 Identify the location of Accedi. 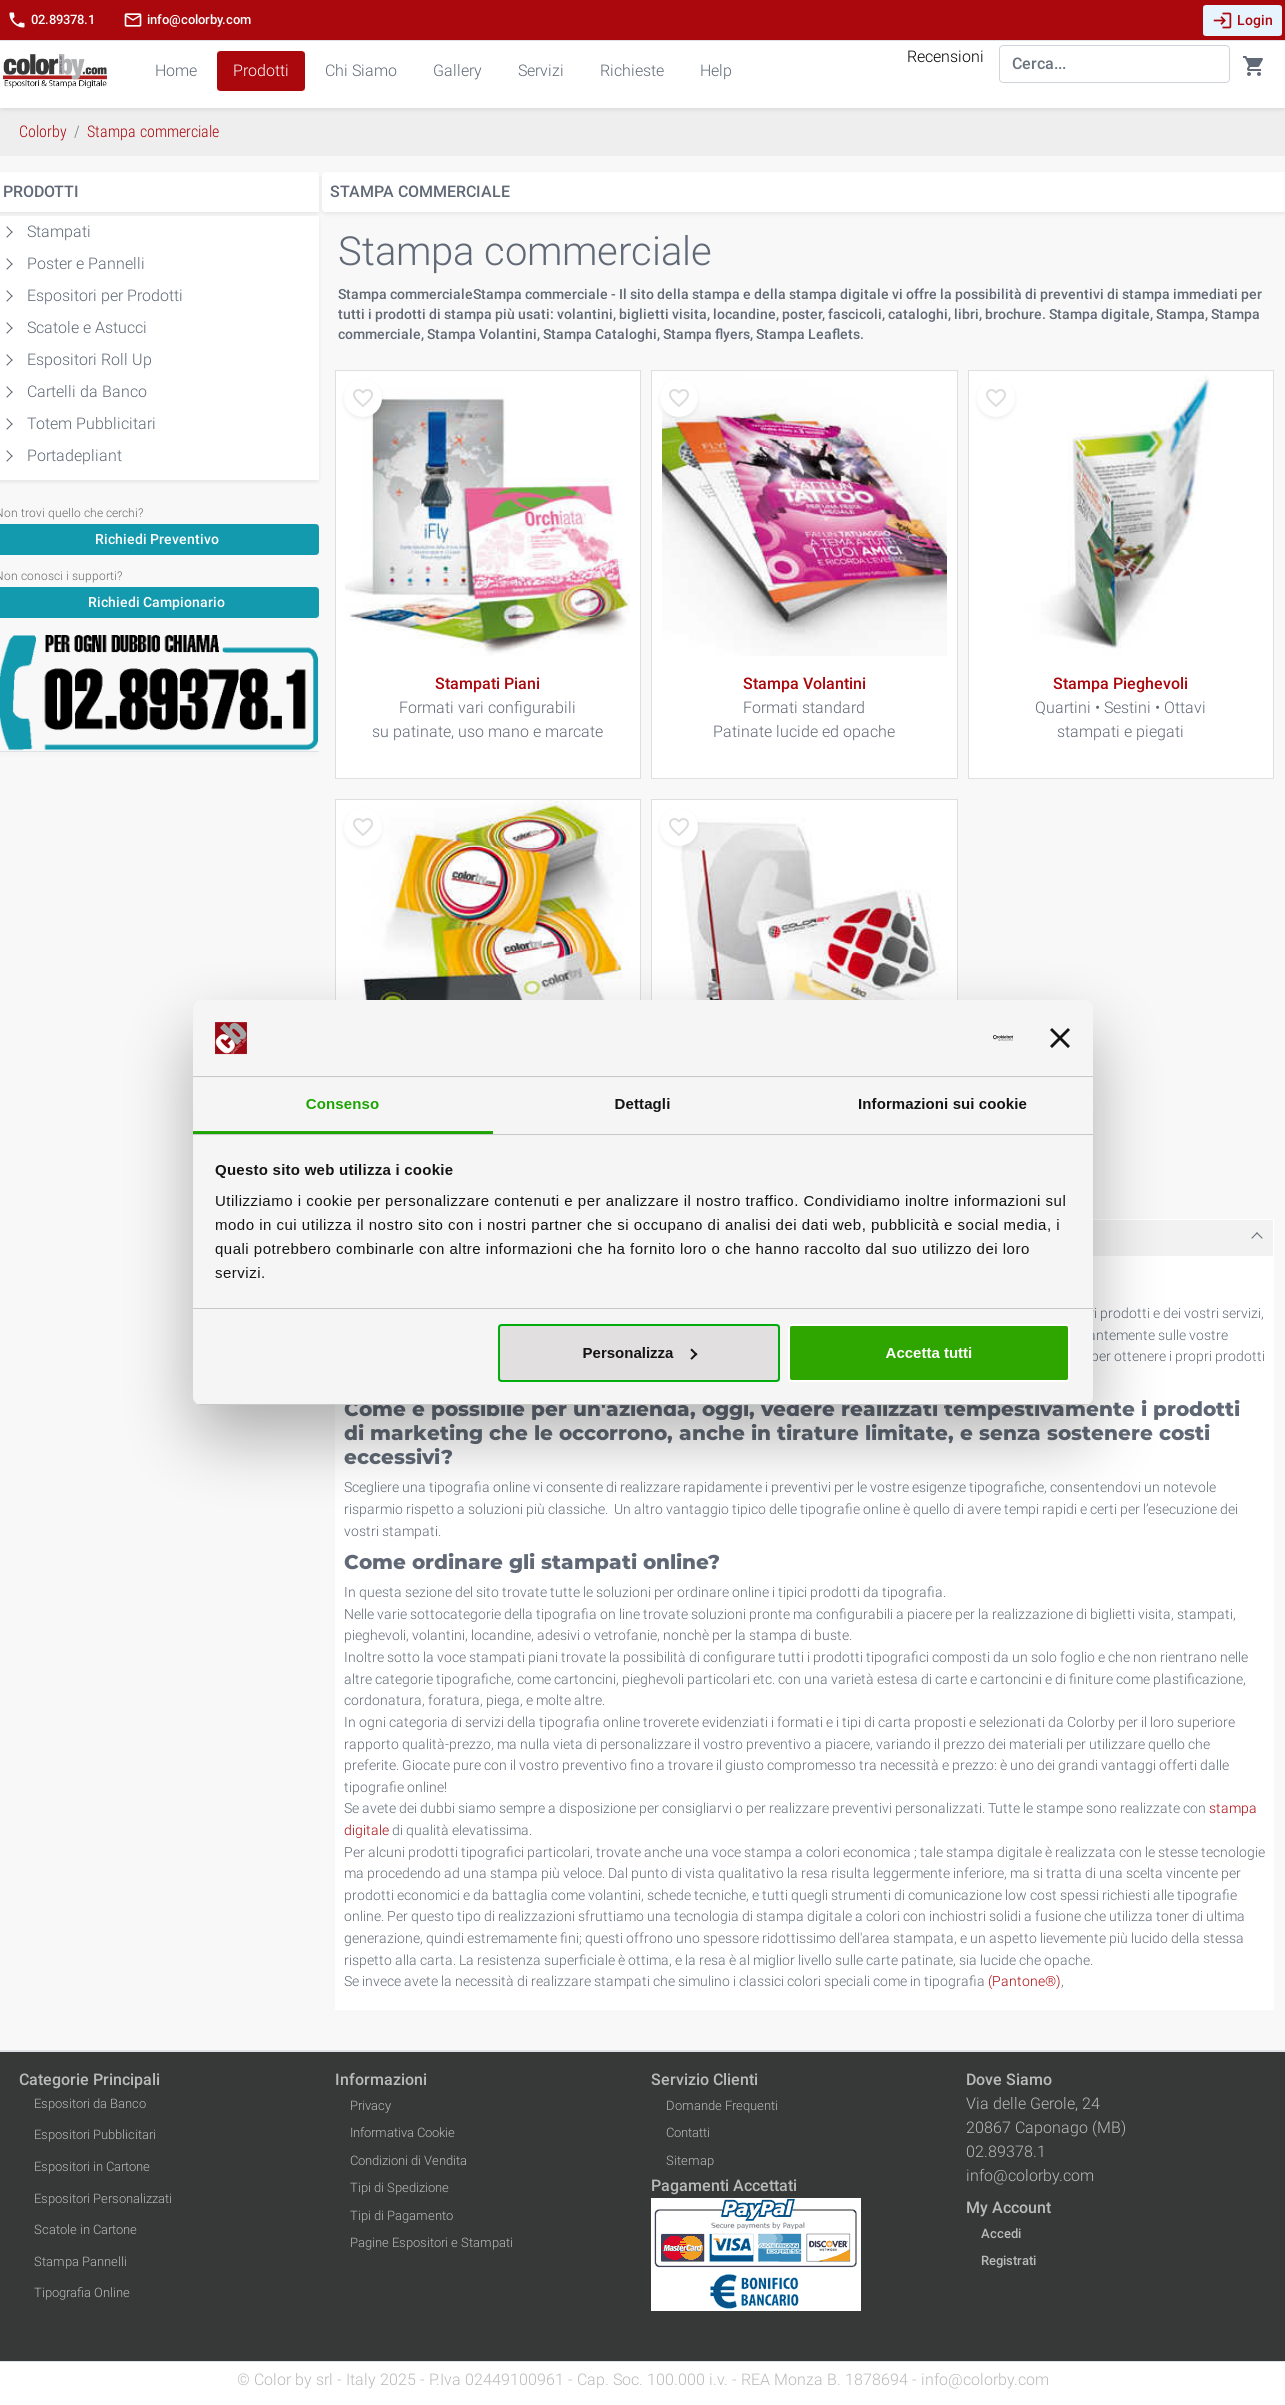
(1001, 2233).